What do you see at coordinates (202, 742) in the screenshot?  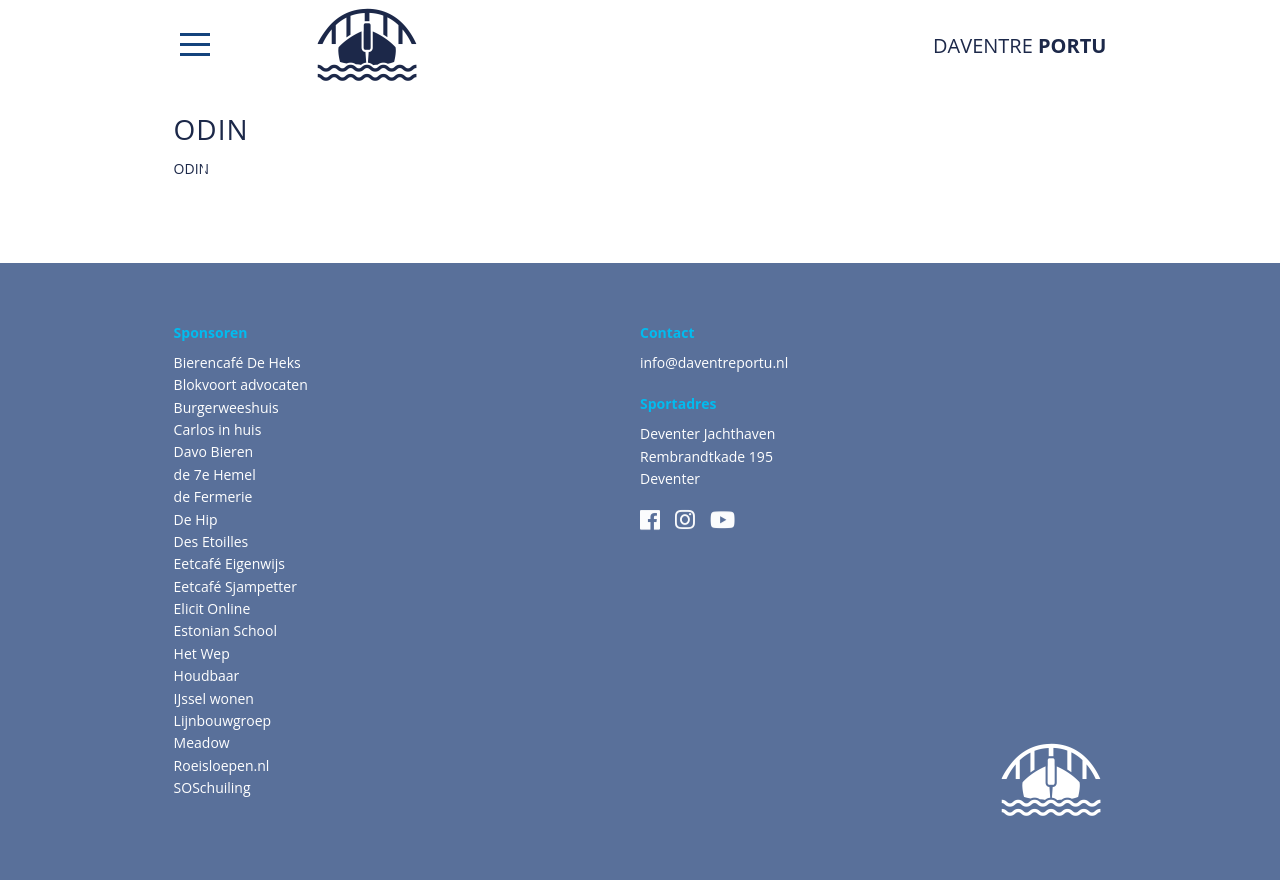 I see `Meadow` at bounding box center [202, 742].